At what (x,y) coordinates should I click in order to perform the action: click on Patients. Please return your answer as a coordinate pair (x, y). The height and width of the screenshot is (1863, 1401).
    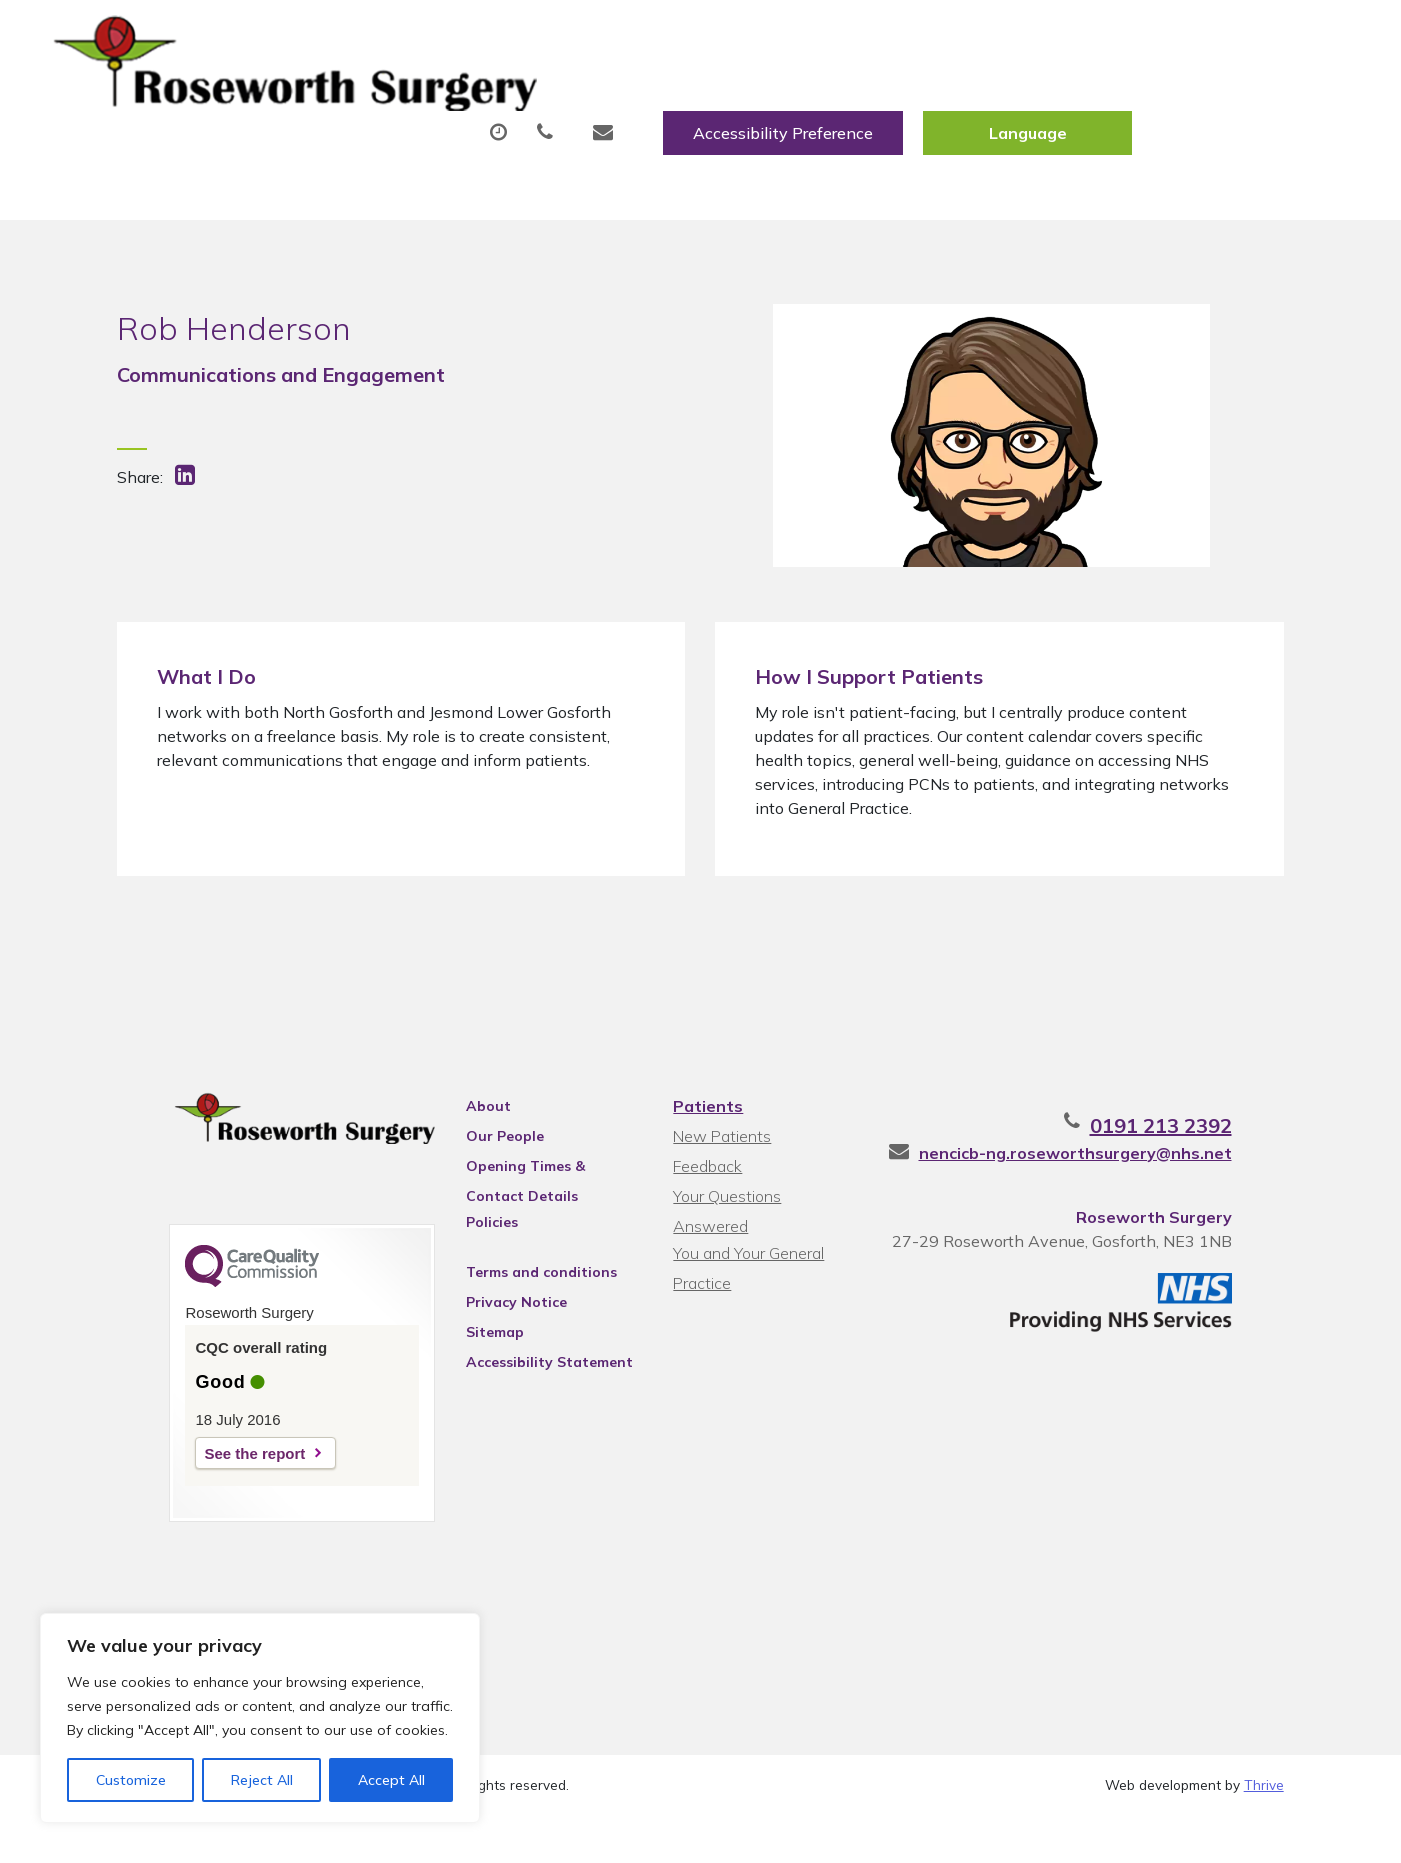
    Looking at the image, I should click on (706, 1141).